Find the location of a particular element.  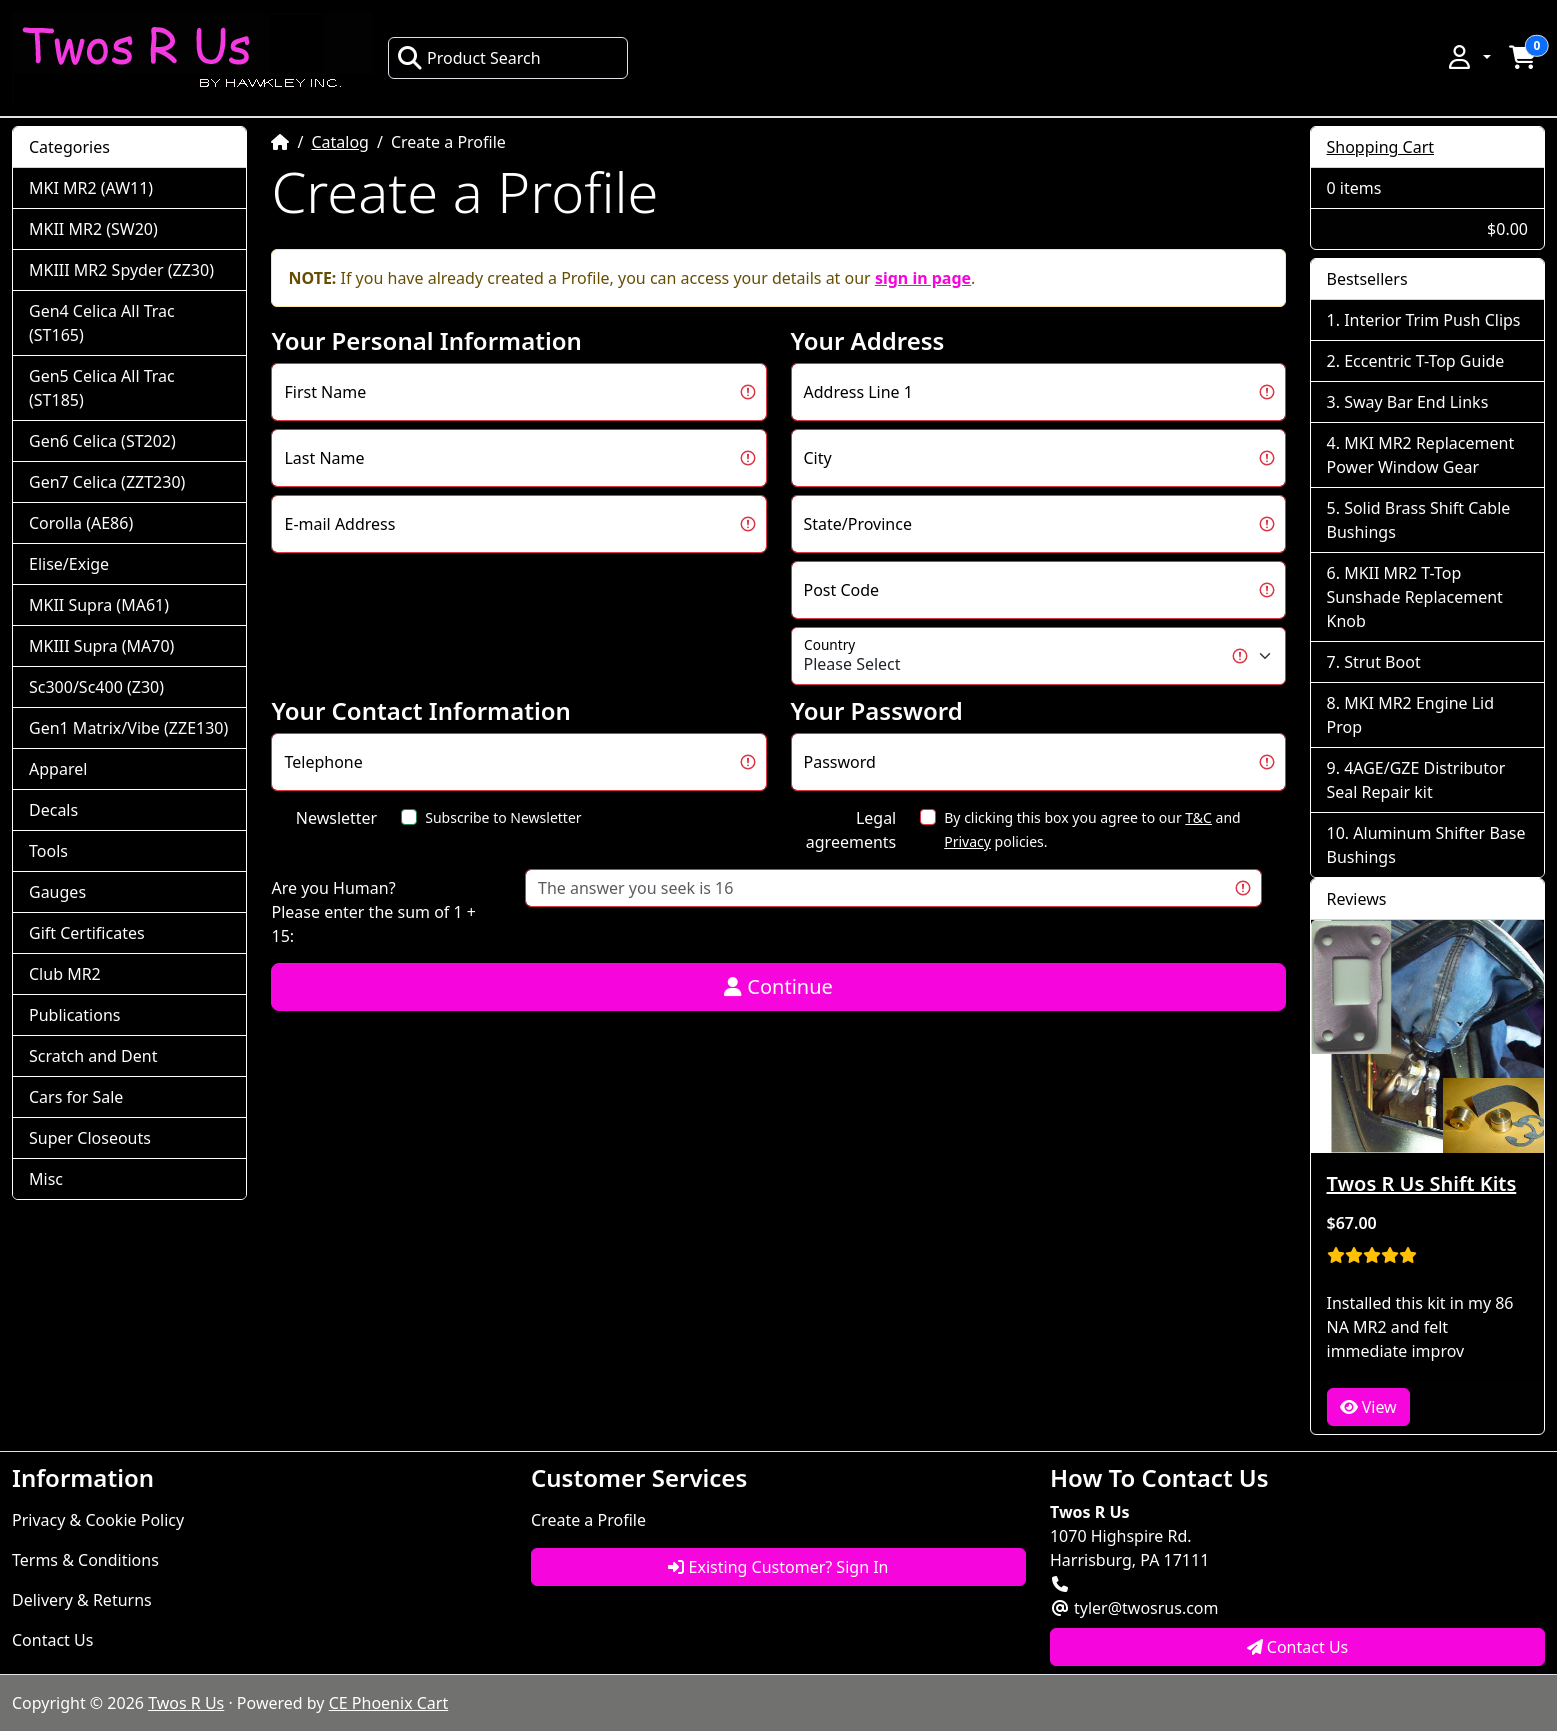

Gen7 Celica (ZZT230) is located at coordinates (107, 482).